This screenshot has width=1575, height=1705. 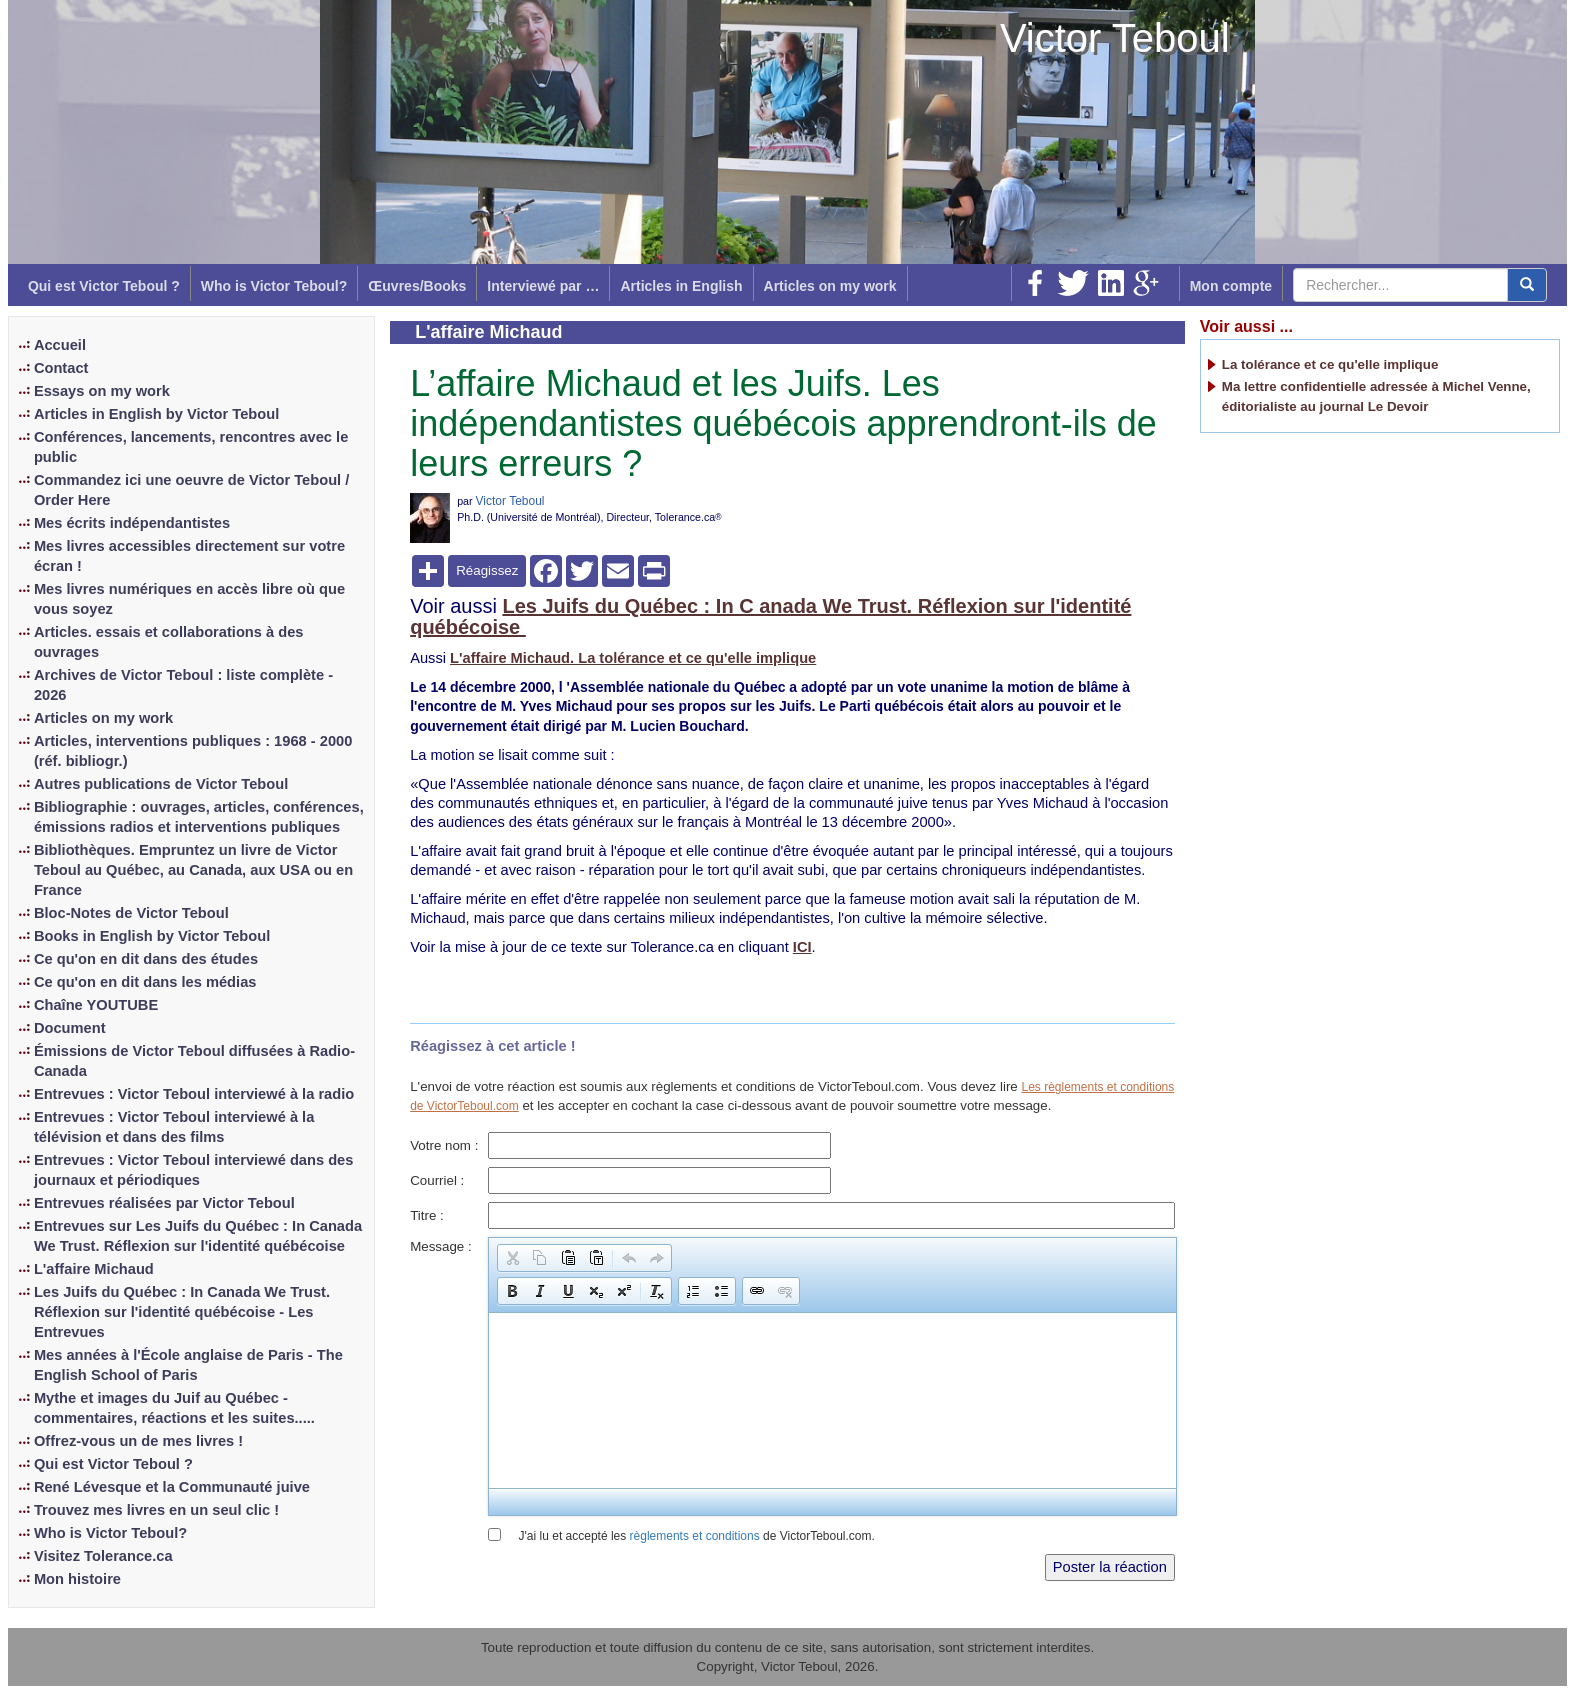 I want to click on ICI, so click(x=802, y=947).